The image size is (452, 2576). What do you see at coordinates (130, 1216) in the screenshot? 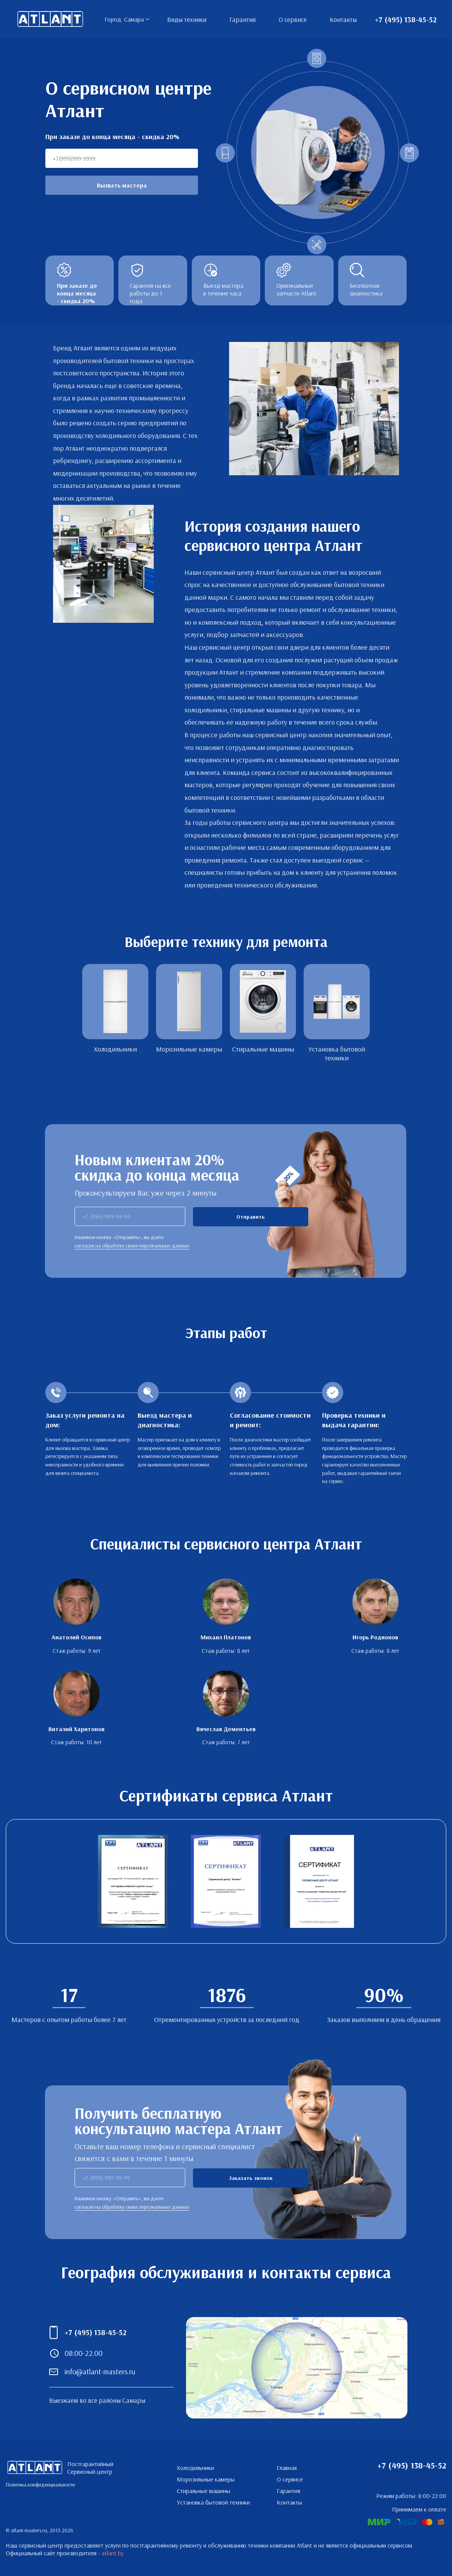
I see `[phone]` at bounding box center [130, 1216].